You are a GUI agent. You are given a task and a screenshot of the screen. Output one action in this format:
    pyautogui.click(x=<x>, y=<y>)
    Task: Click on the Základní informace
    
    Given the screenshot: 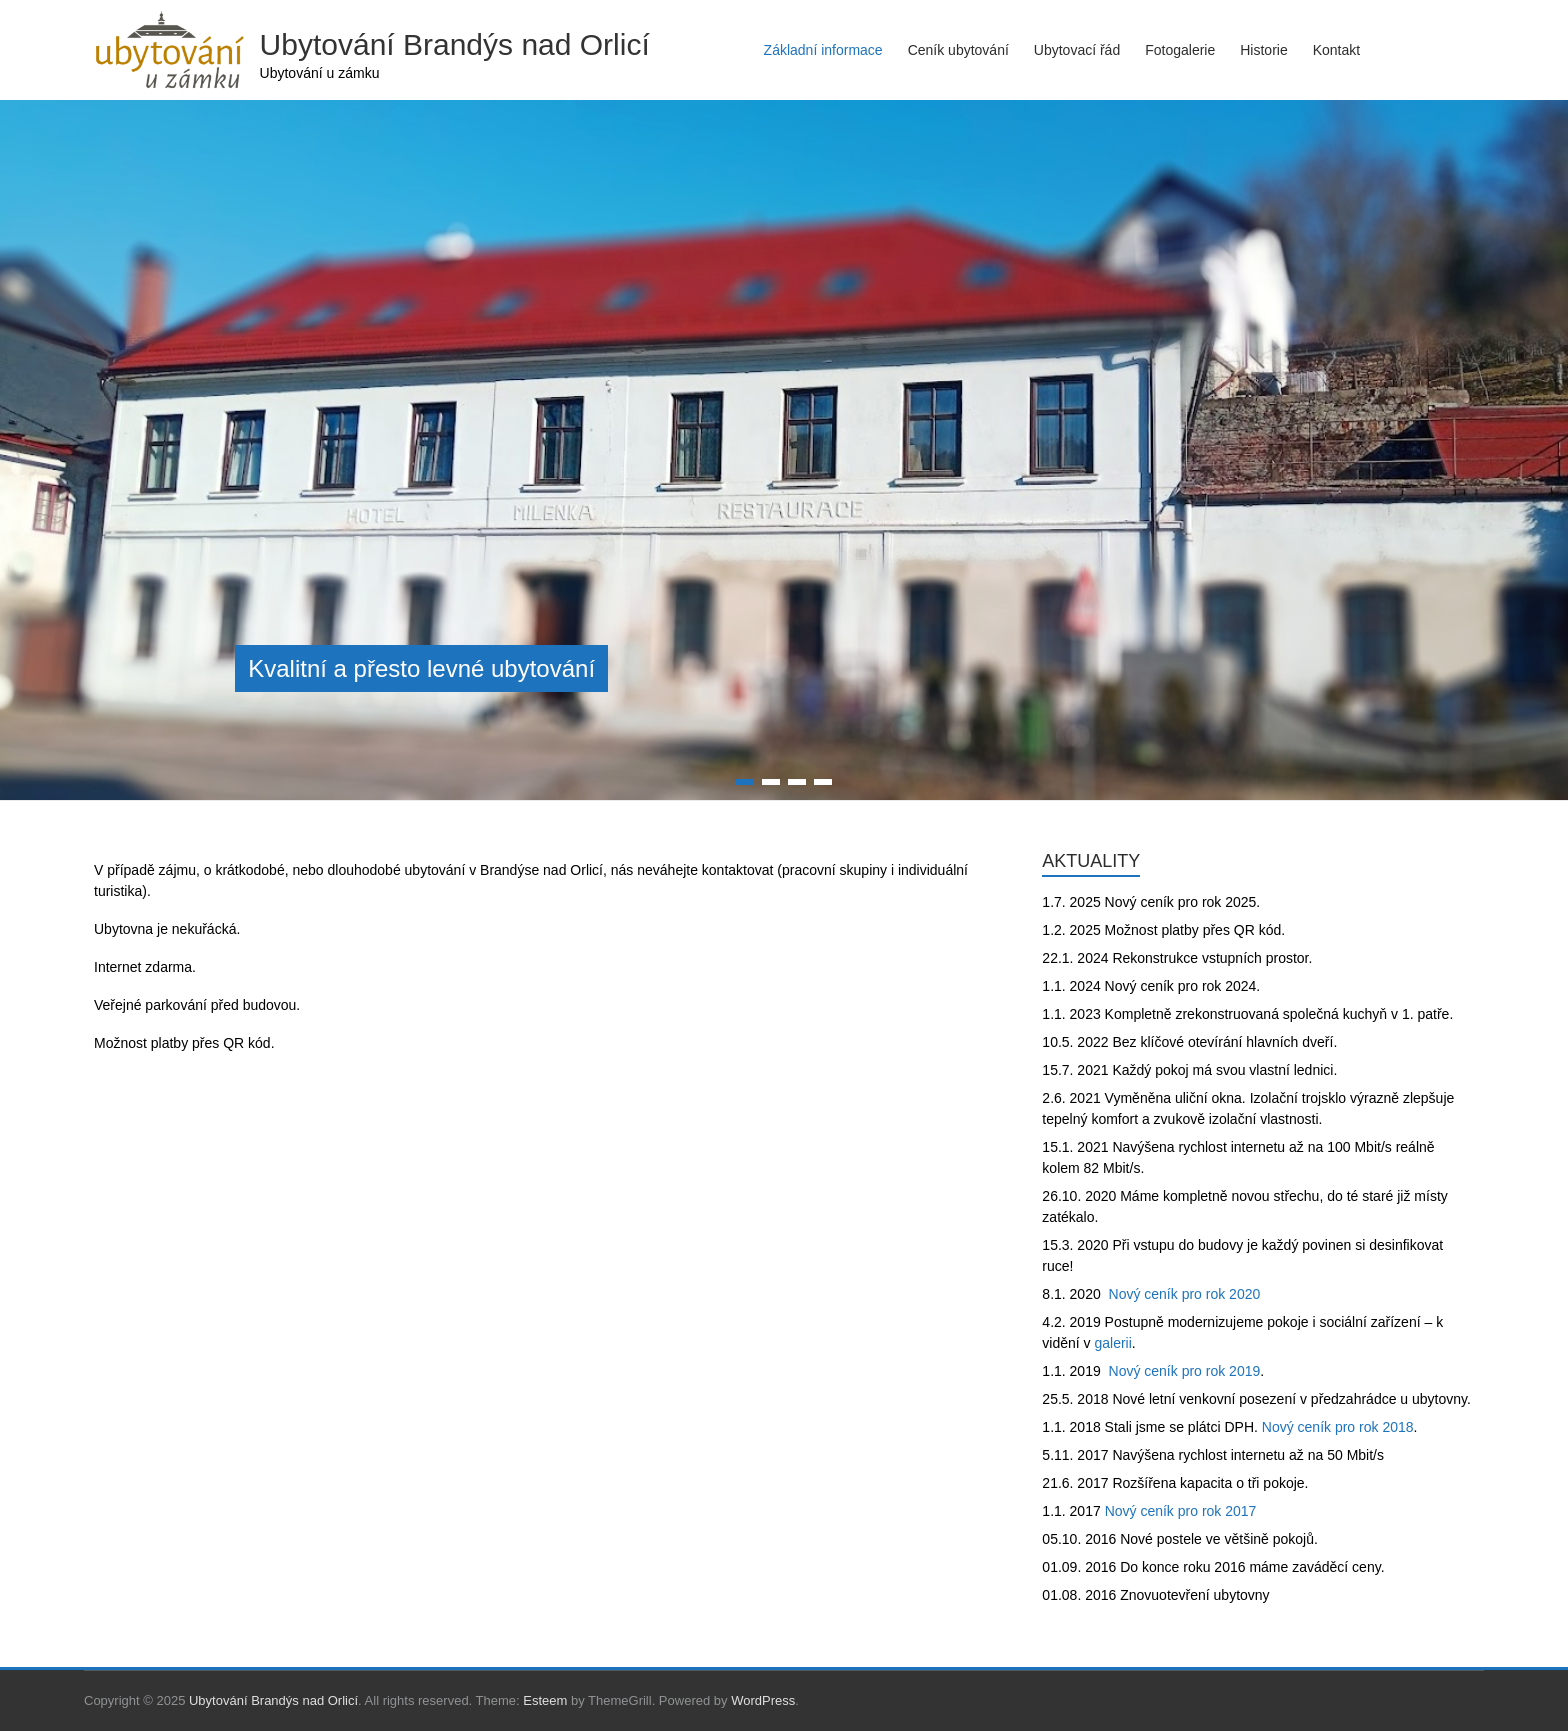 What is the action you would take?
    pyautogui.click(x=823, y=50)
    